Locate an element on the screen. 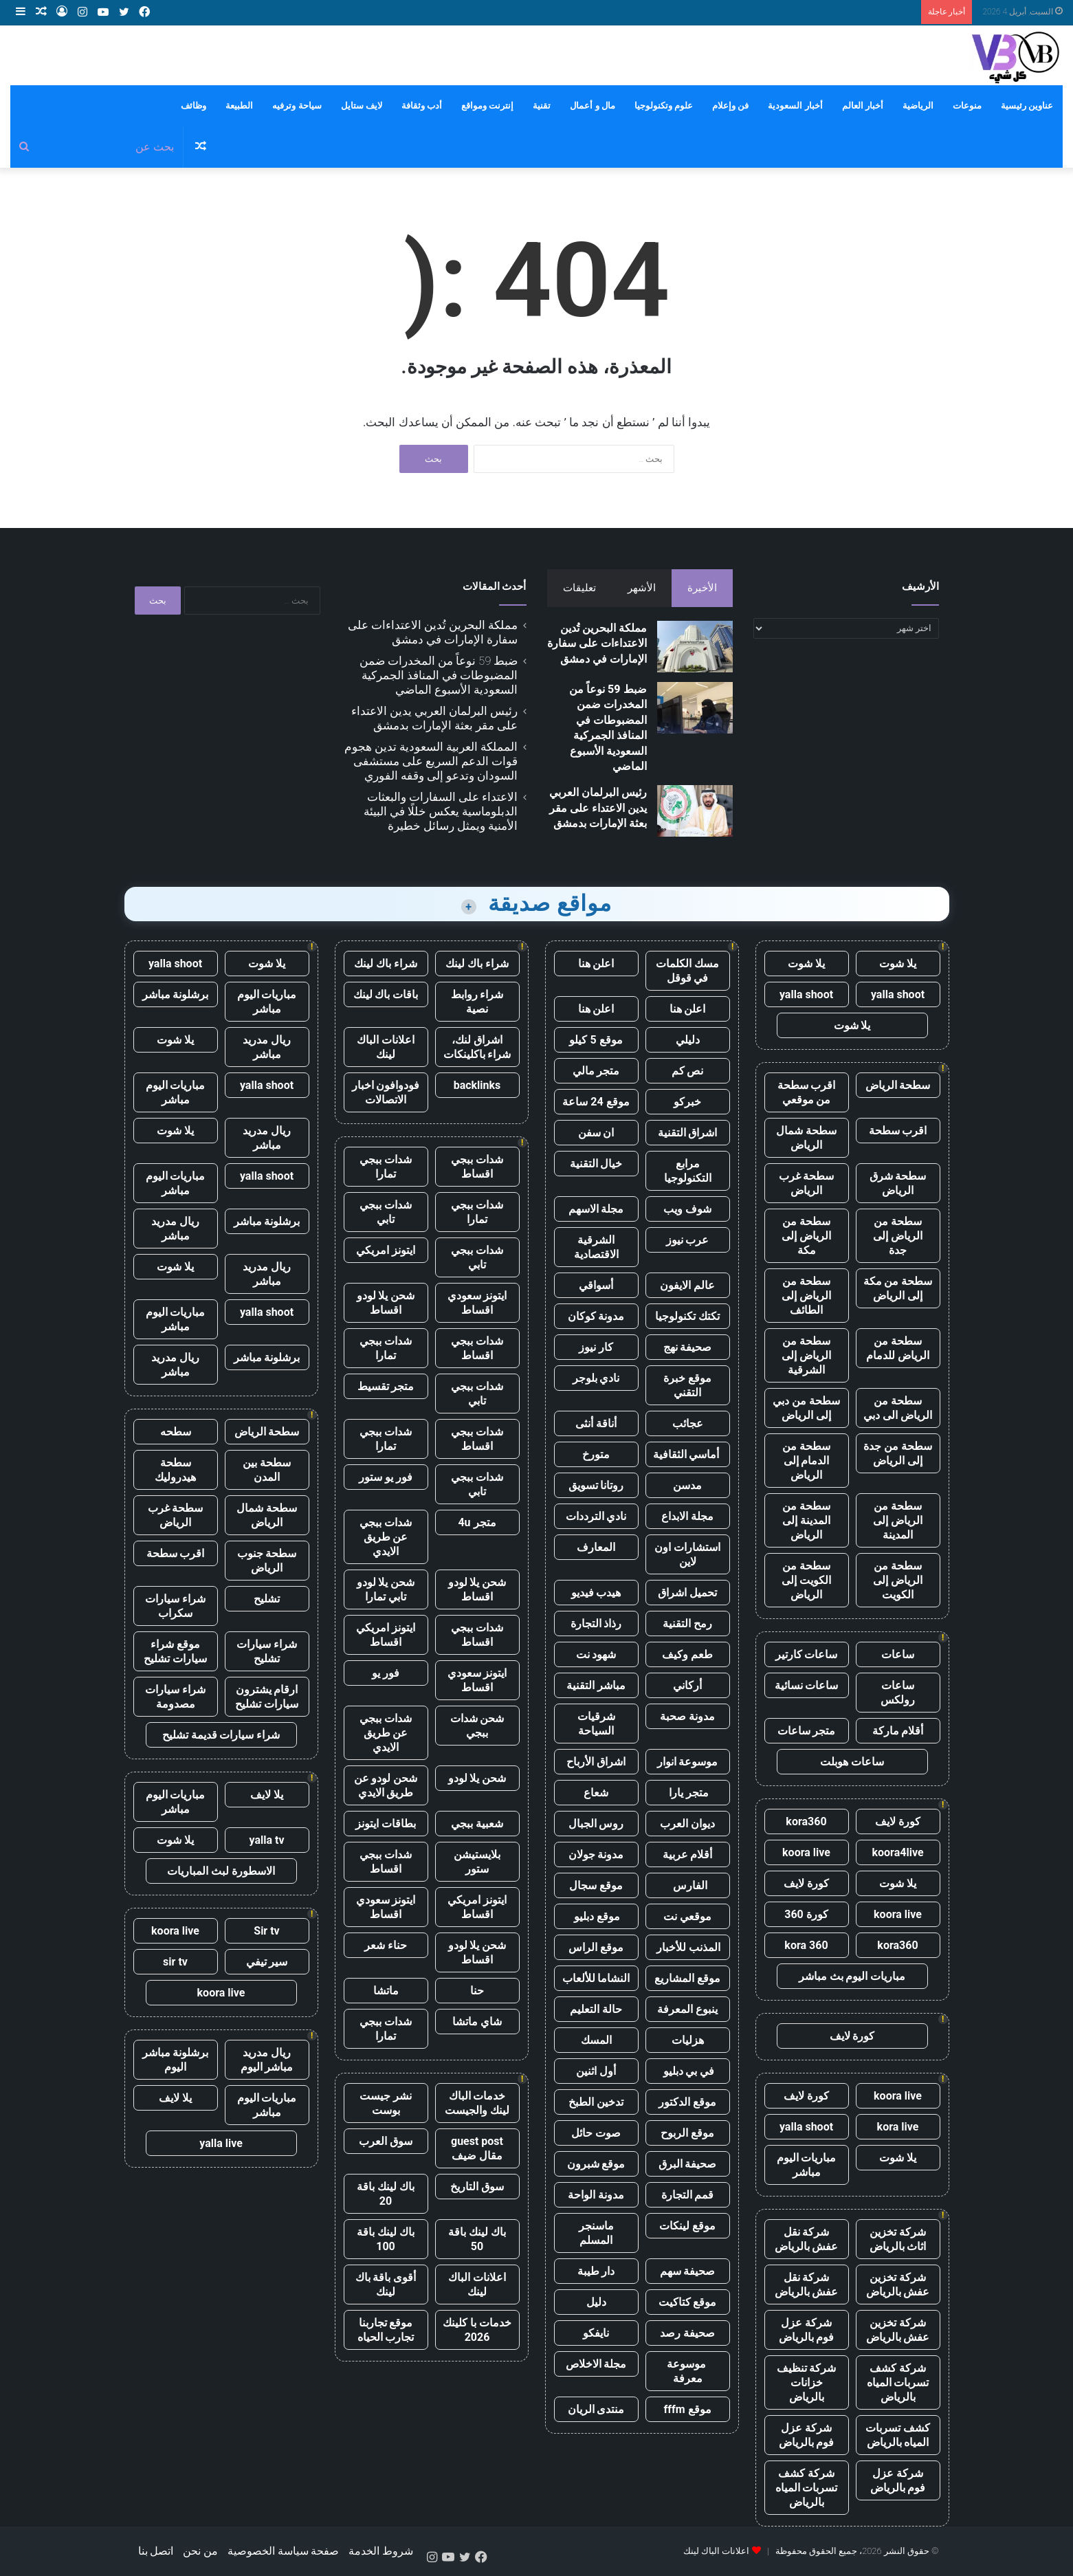 Image resolution: width=1073 pixels, height=2576 pixels. متجر مالي is located at coordinates (596, 1070).